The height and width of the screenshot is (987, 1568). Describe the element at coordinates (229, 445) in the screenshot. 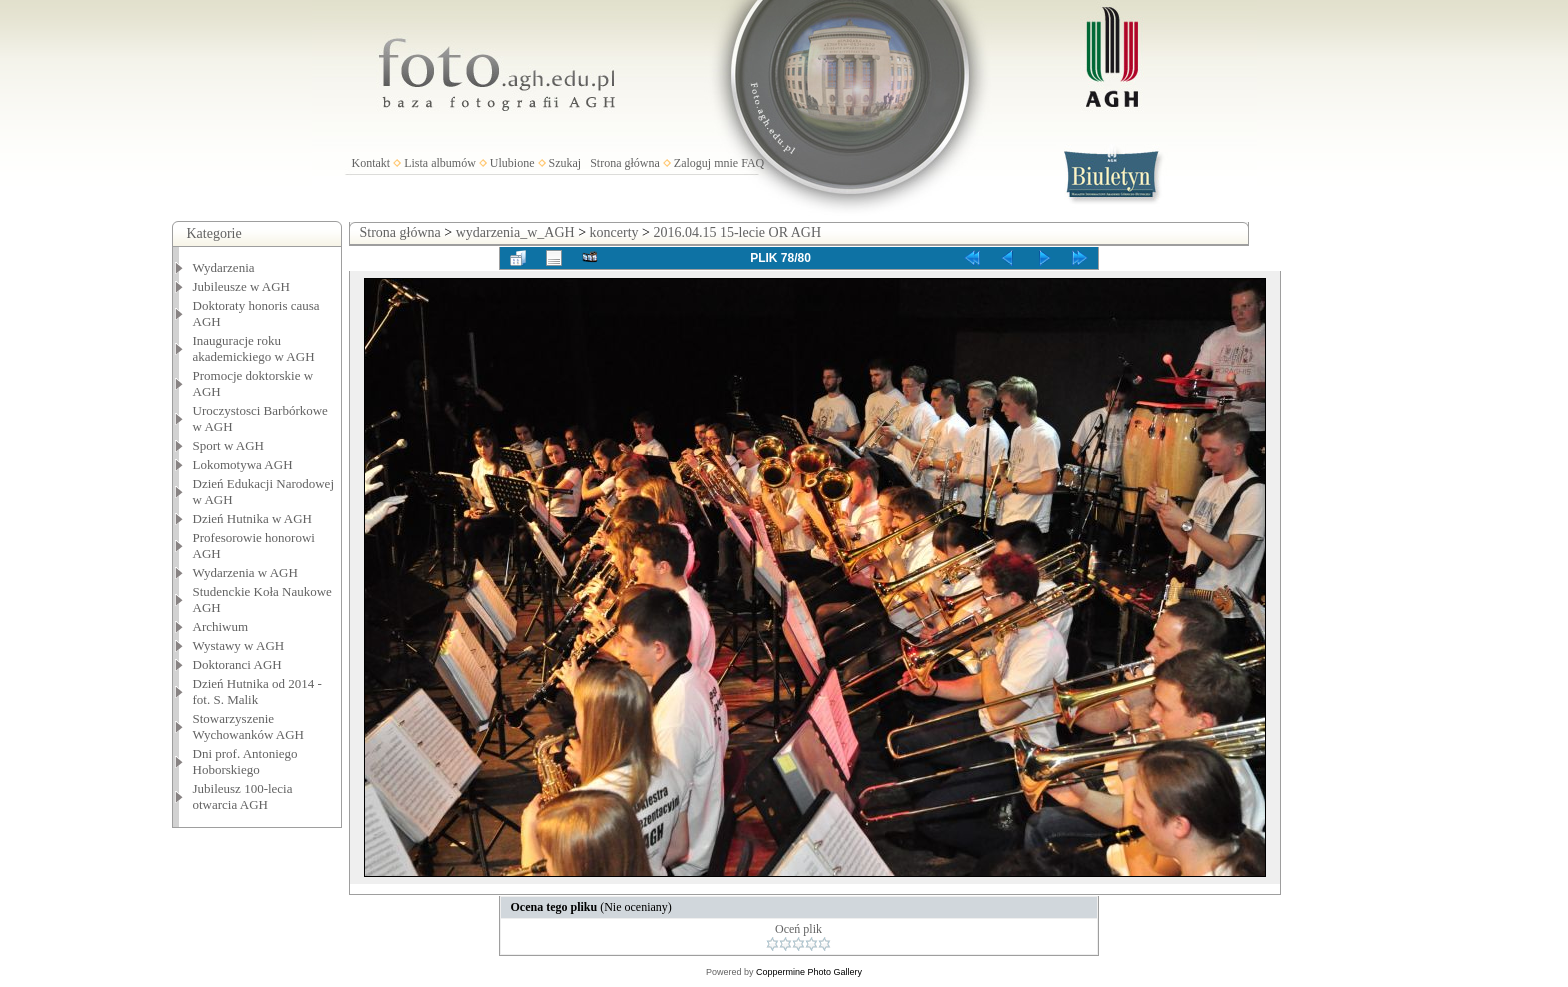

I see `Sport w AGH` at that location.